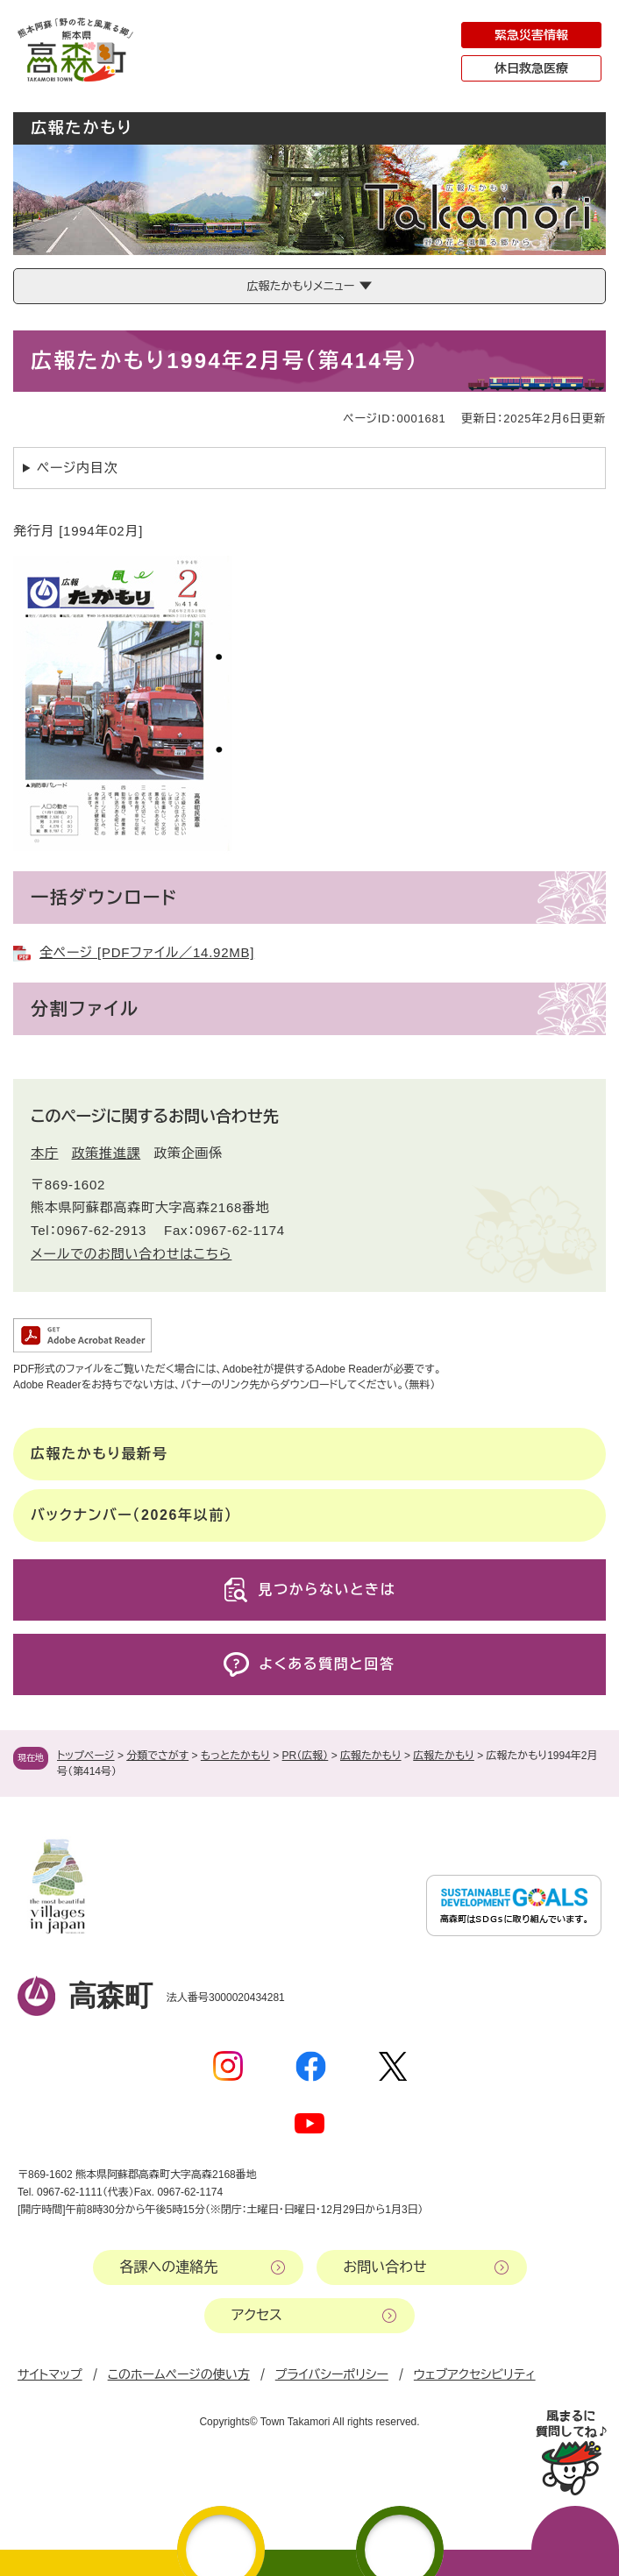 This screenshot has width=619, height=2576. What do you see at coordinates (169, 2267) in the screenshot?
I see `各課への連絡先` at bounding box center [169, 2267].